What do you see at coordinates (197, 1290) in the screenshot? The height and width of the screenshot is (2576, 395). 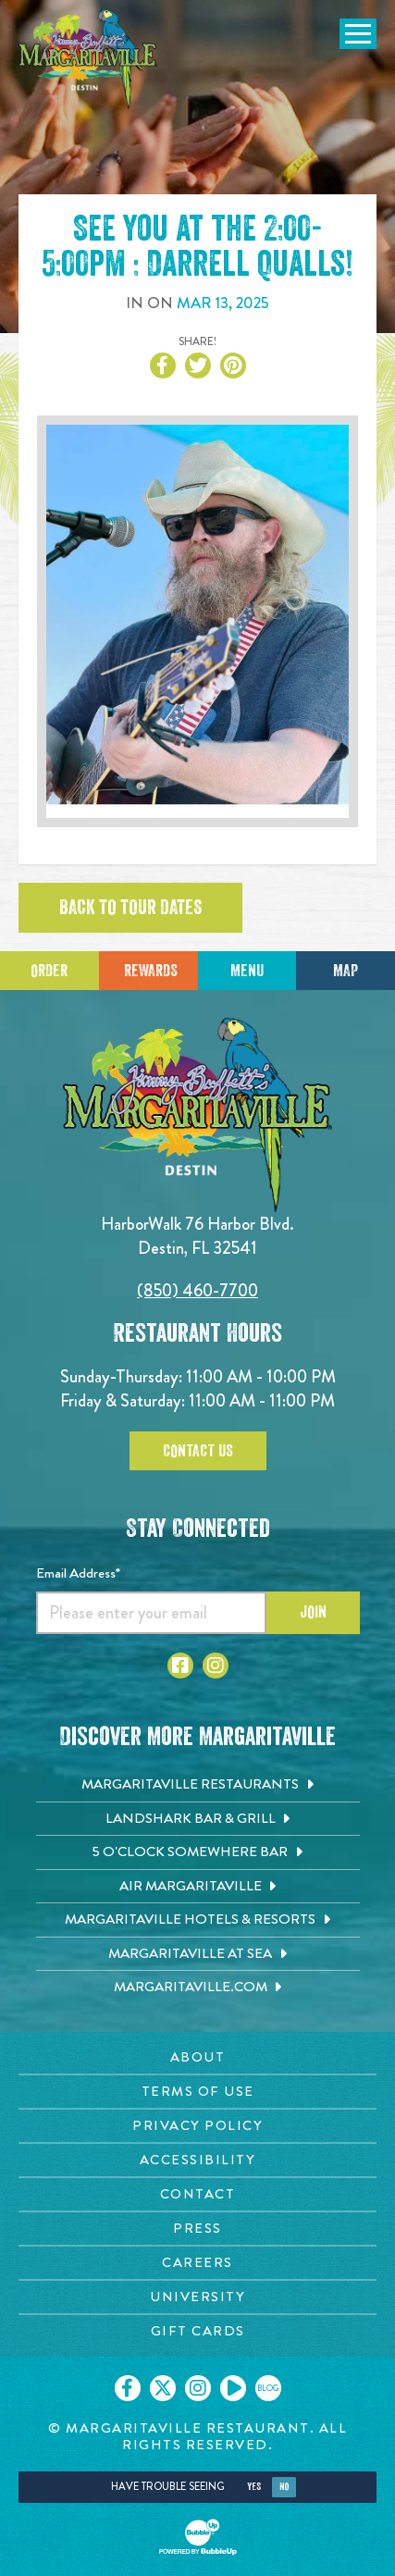 I see `(850) 460-7700 [Click to call 8504607700]` at bounding box center [197, 1290].